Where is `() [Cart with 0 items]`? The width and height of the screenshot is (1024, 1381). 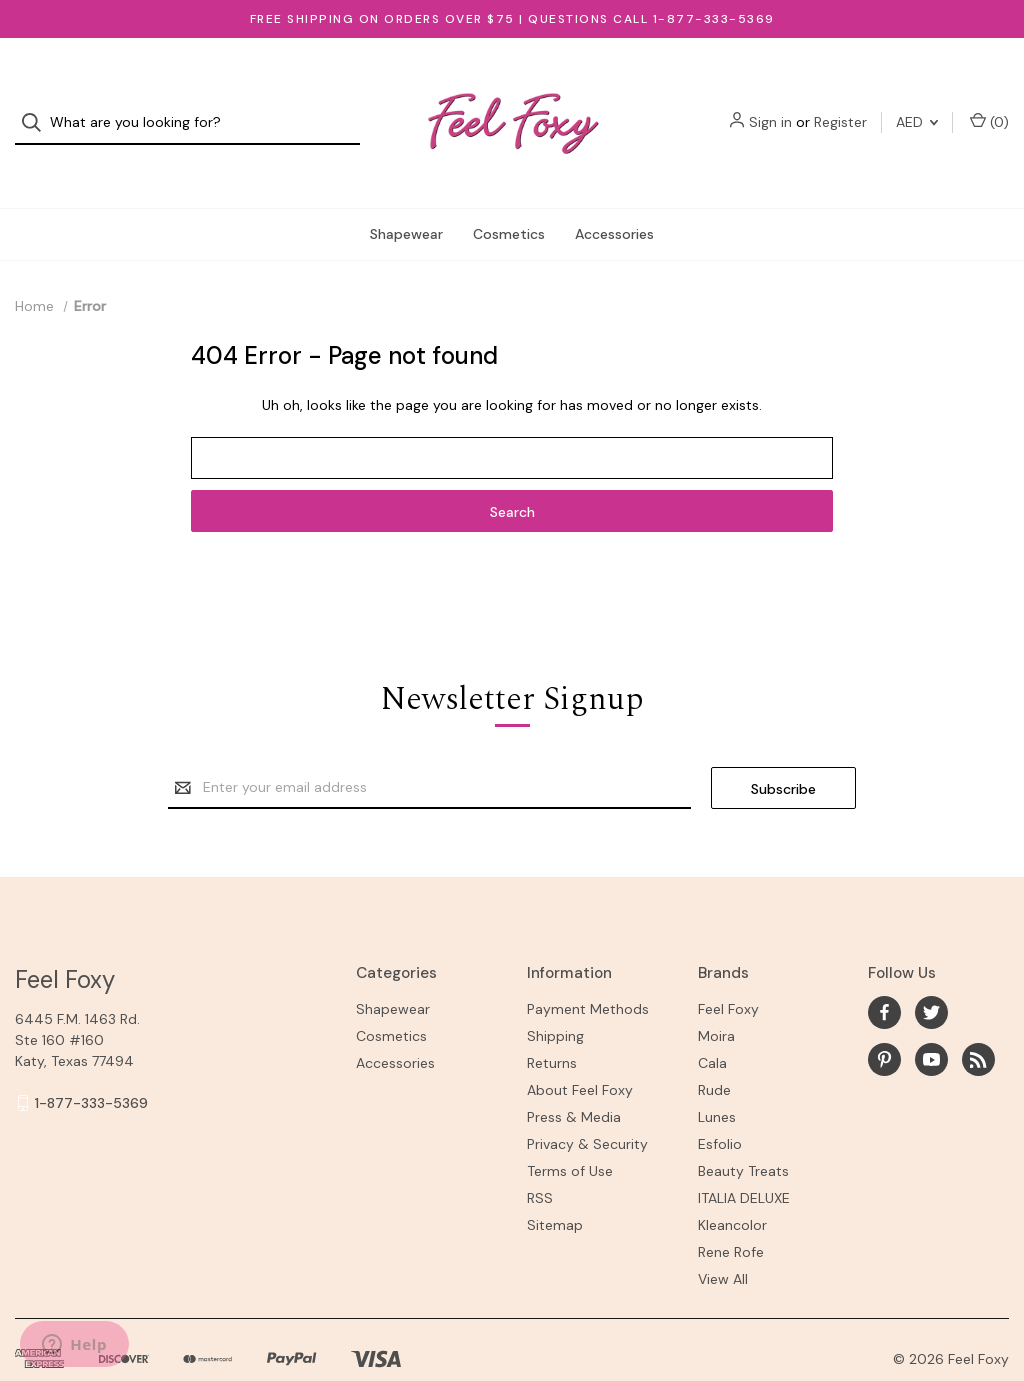 () [Cart with 0 items] is located at coordinates (989, 102).